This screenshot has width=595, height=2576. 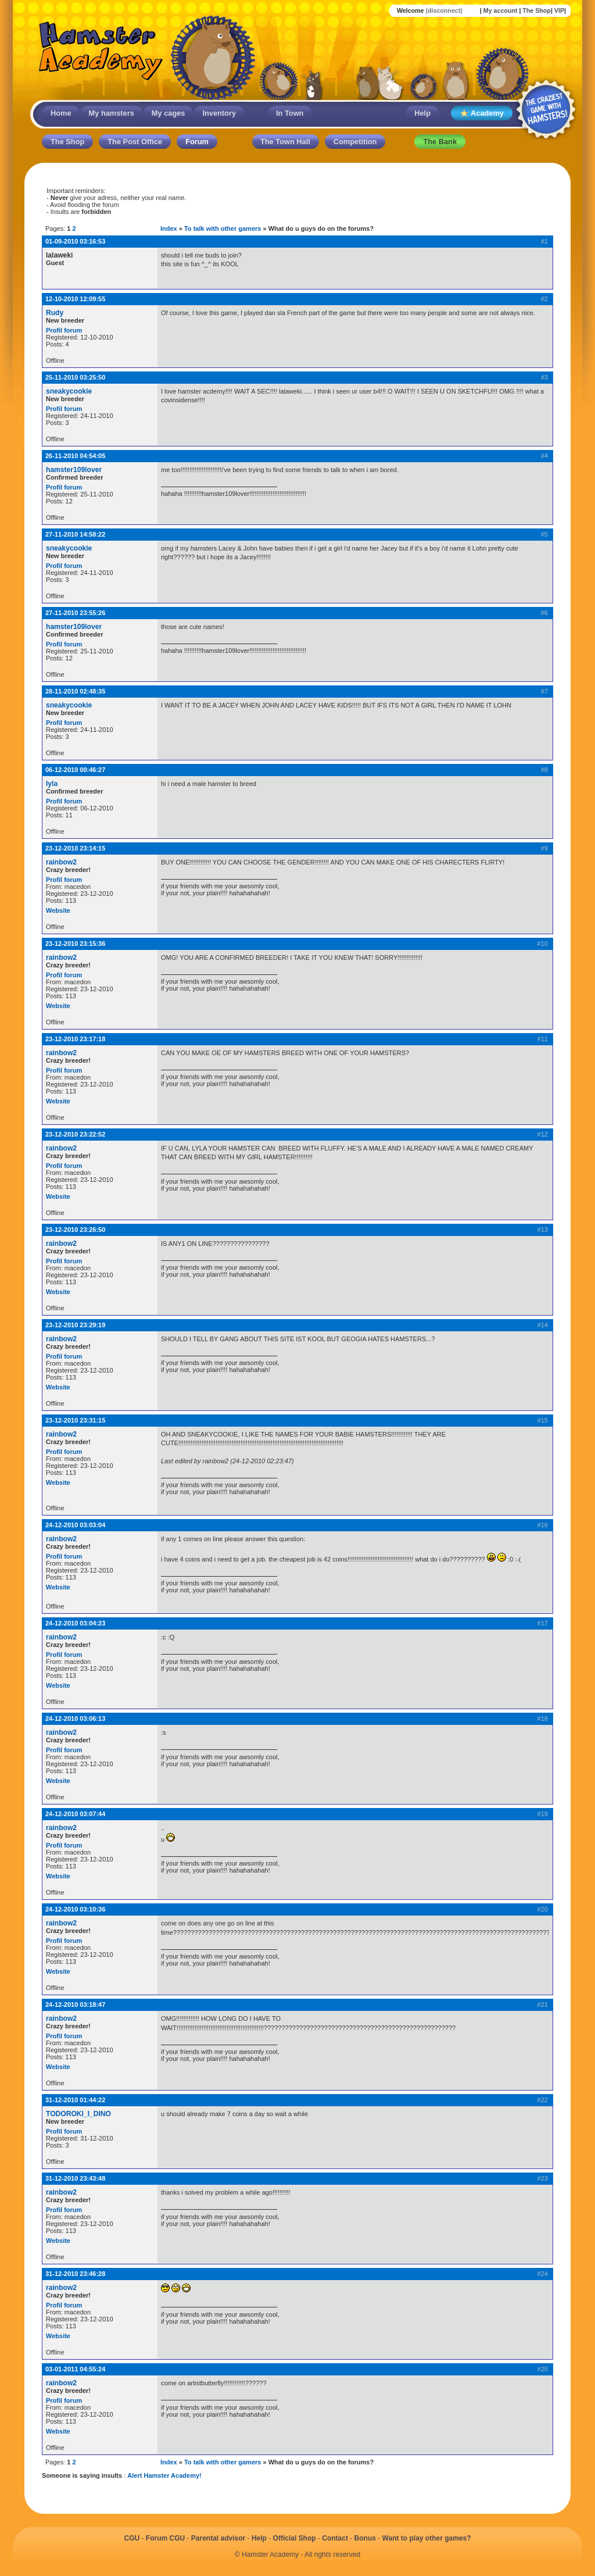 I want to click on 24-12-2010 03:06:13, so click(x=75, y=1718).